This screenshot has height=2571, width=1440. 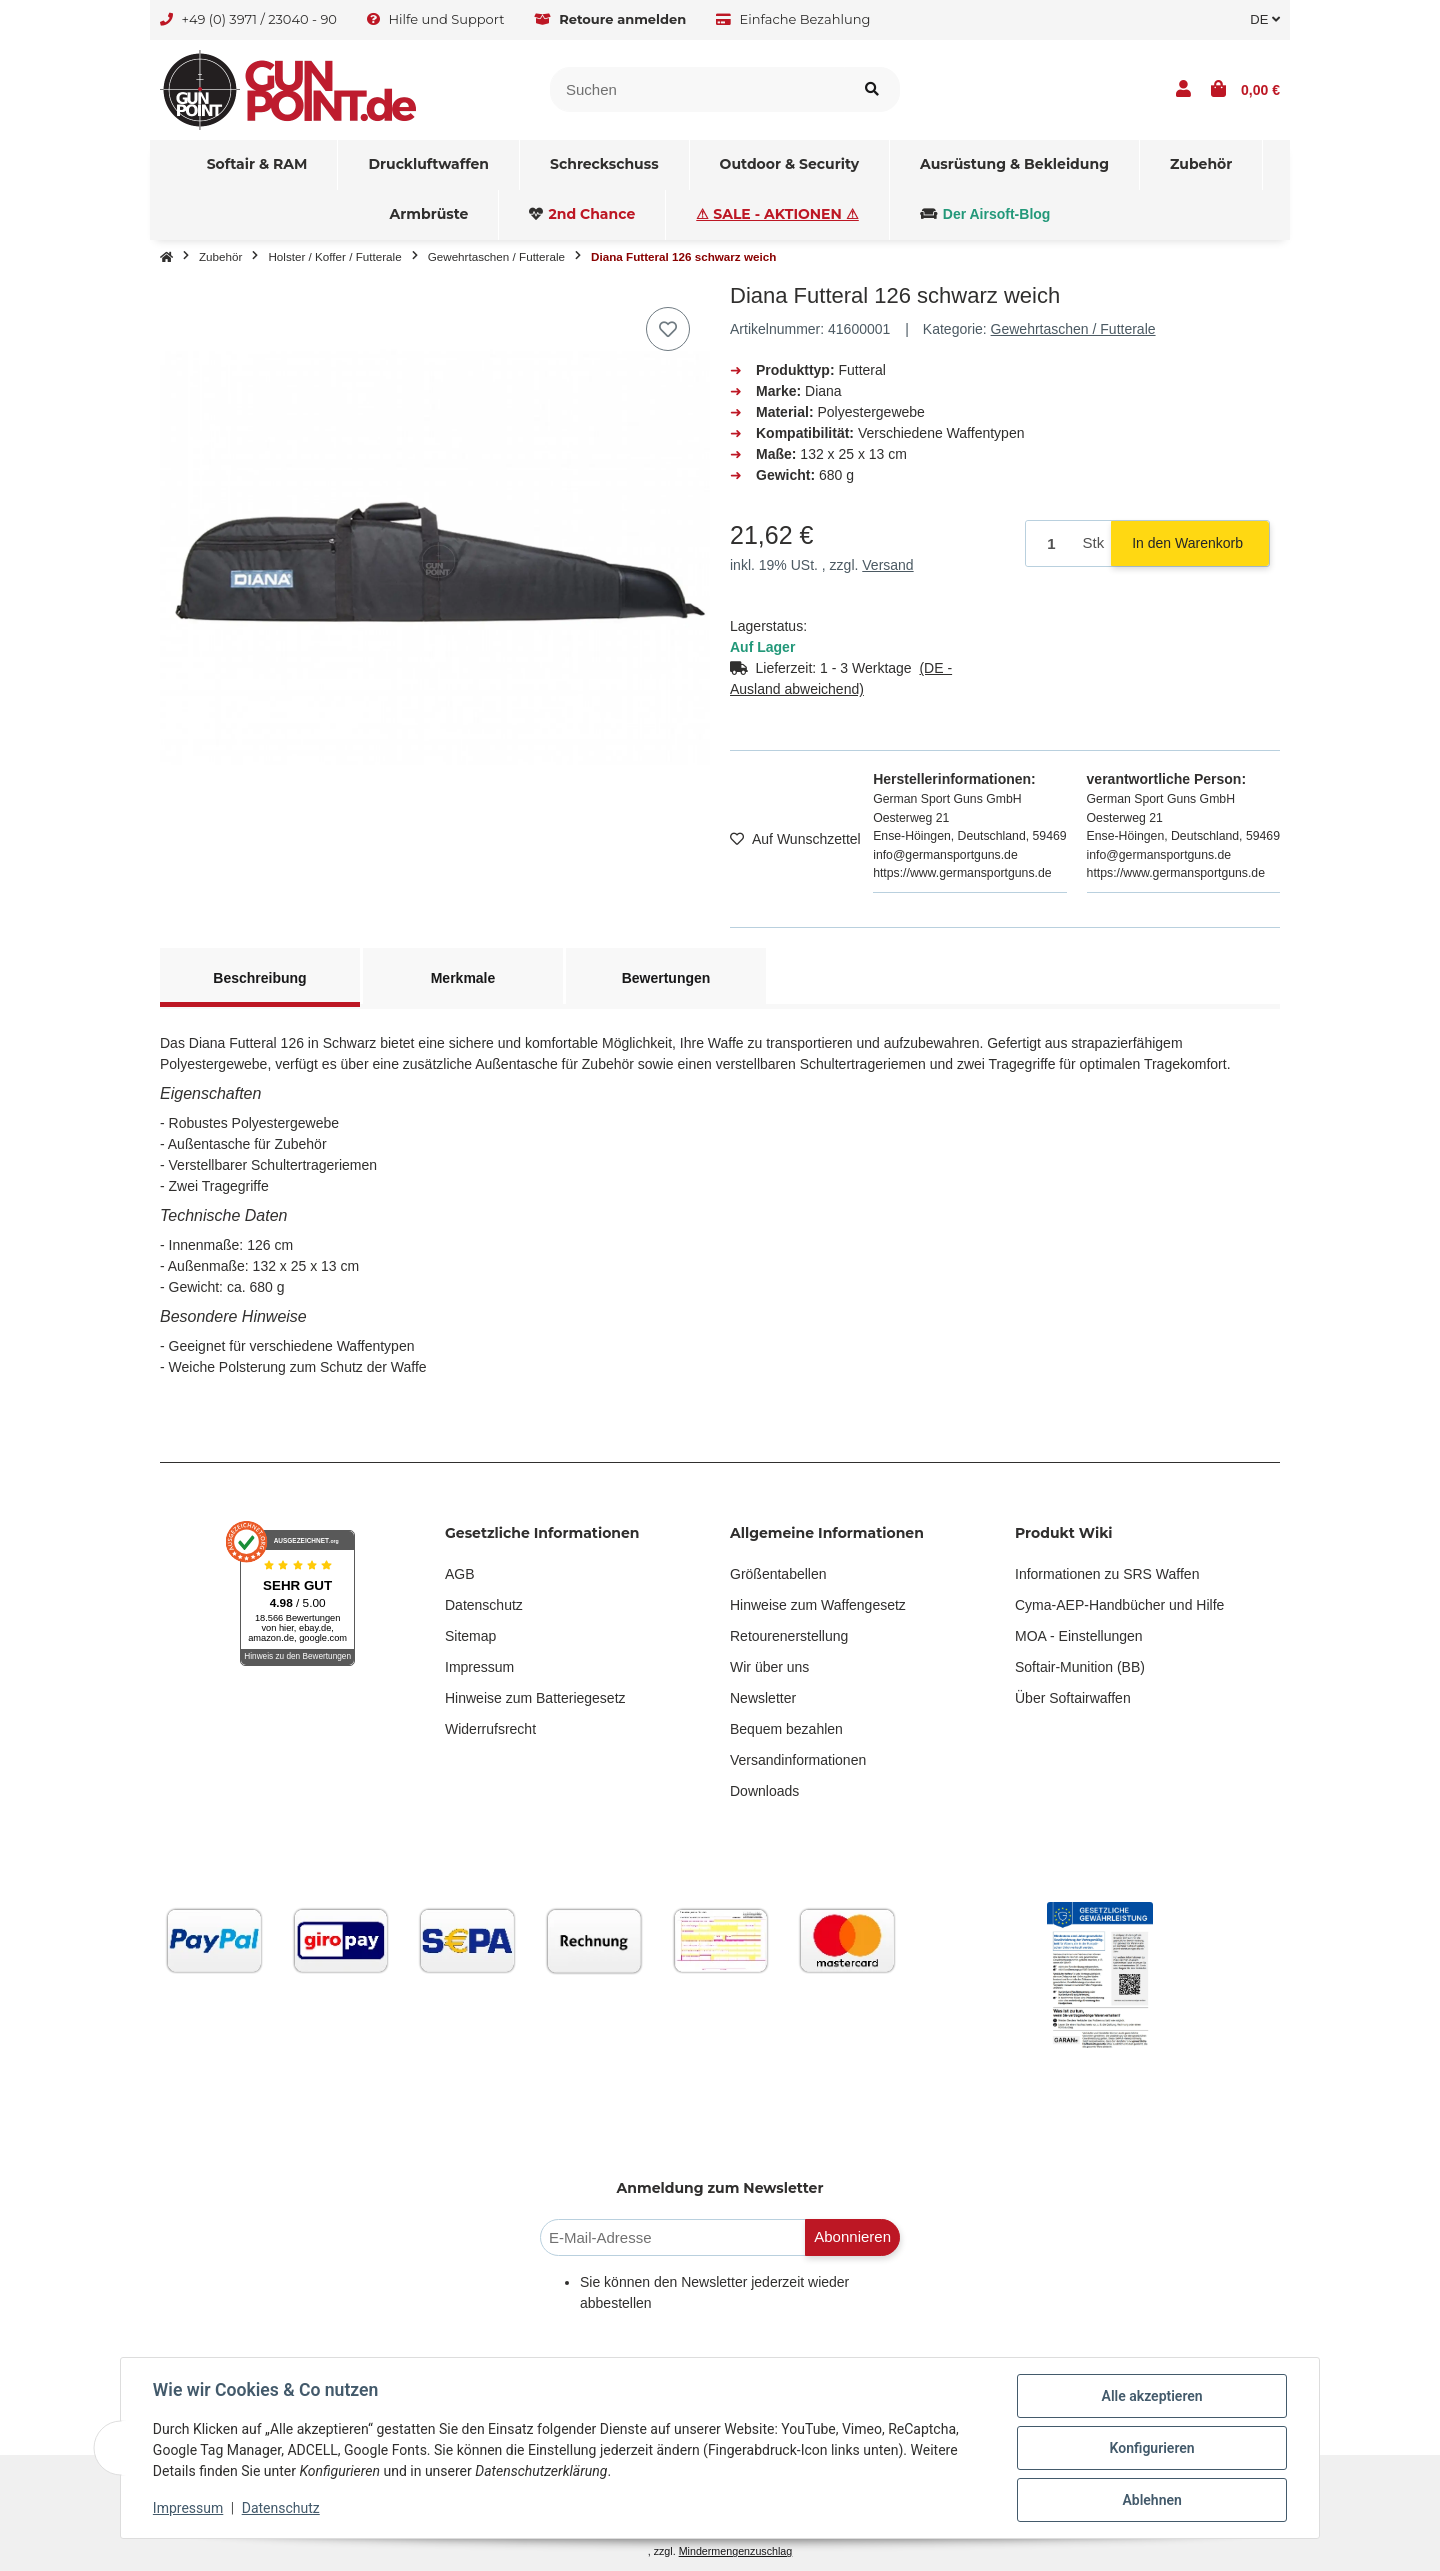 What do you see at coordinates (166, 257) in the screenshot?
I see `[Startseite]` at bounding box center [166, 257].